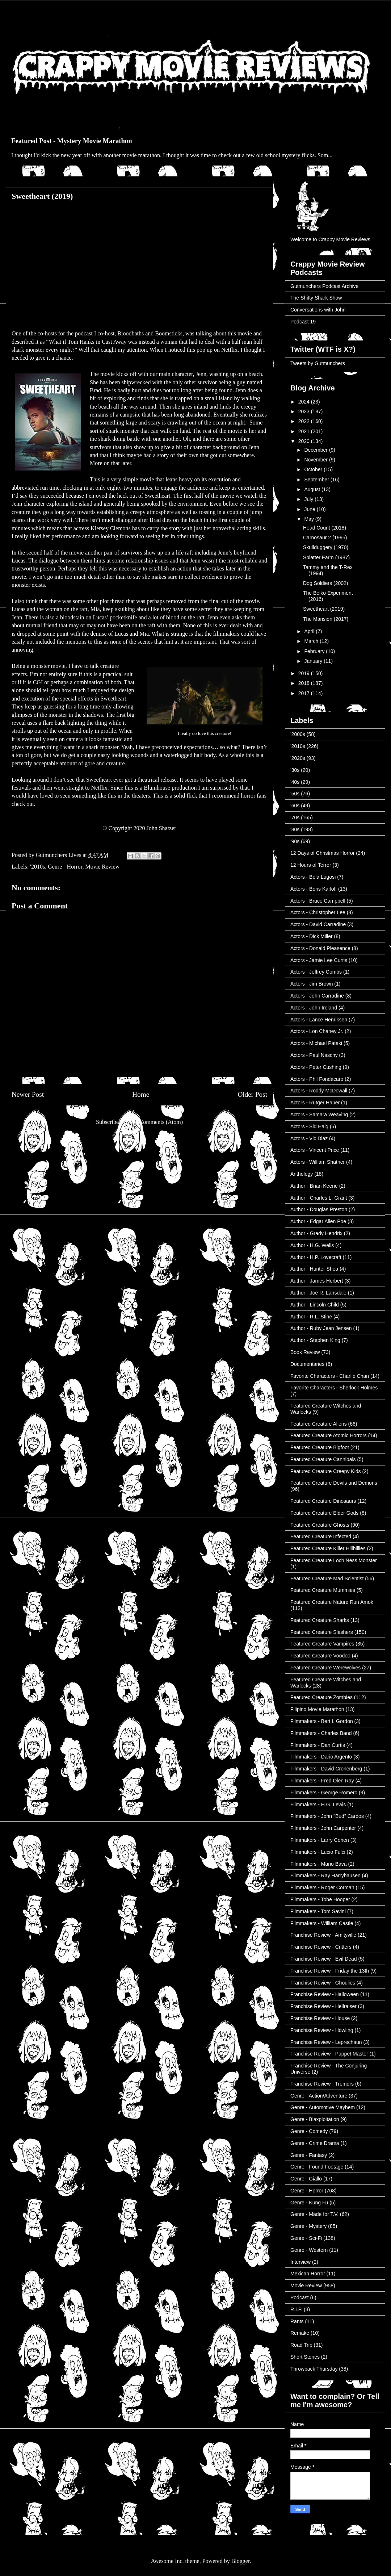  Describe the element at coordinates (329, 1376) in the screenshot. I see `Favorite Characters - Charlie Chan` at that location.